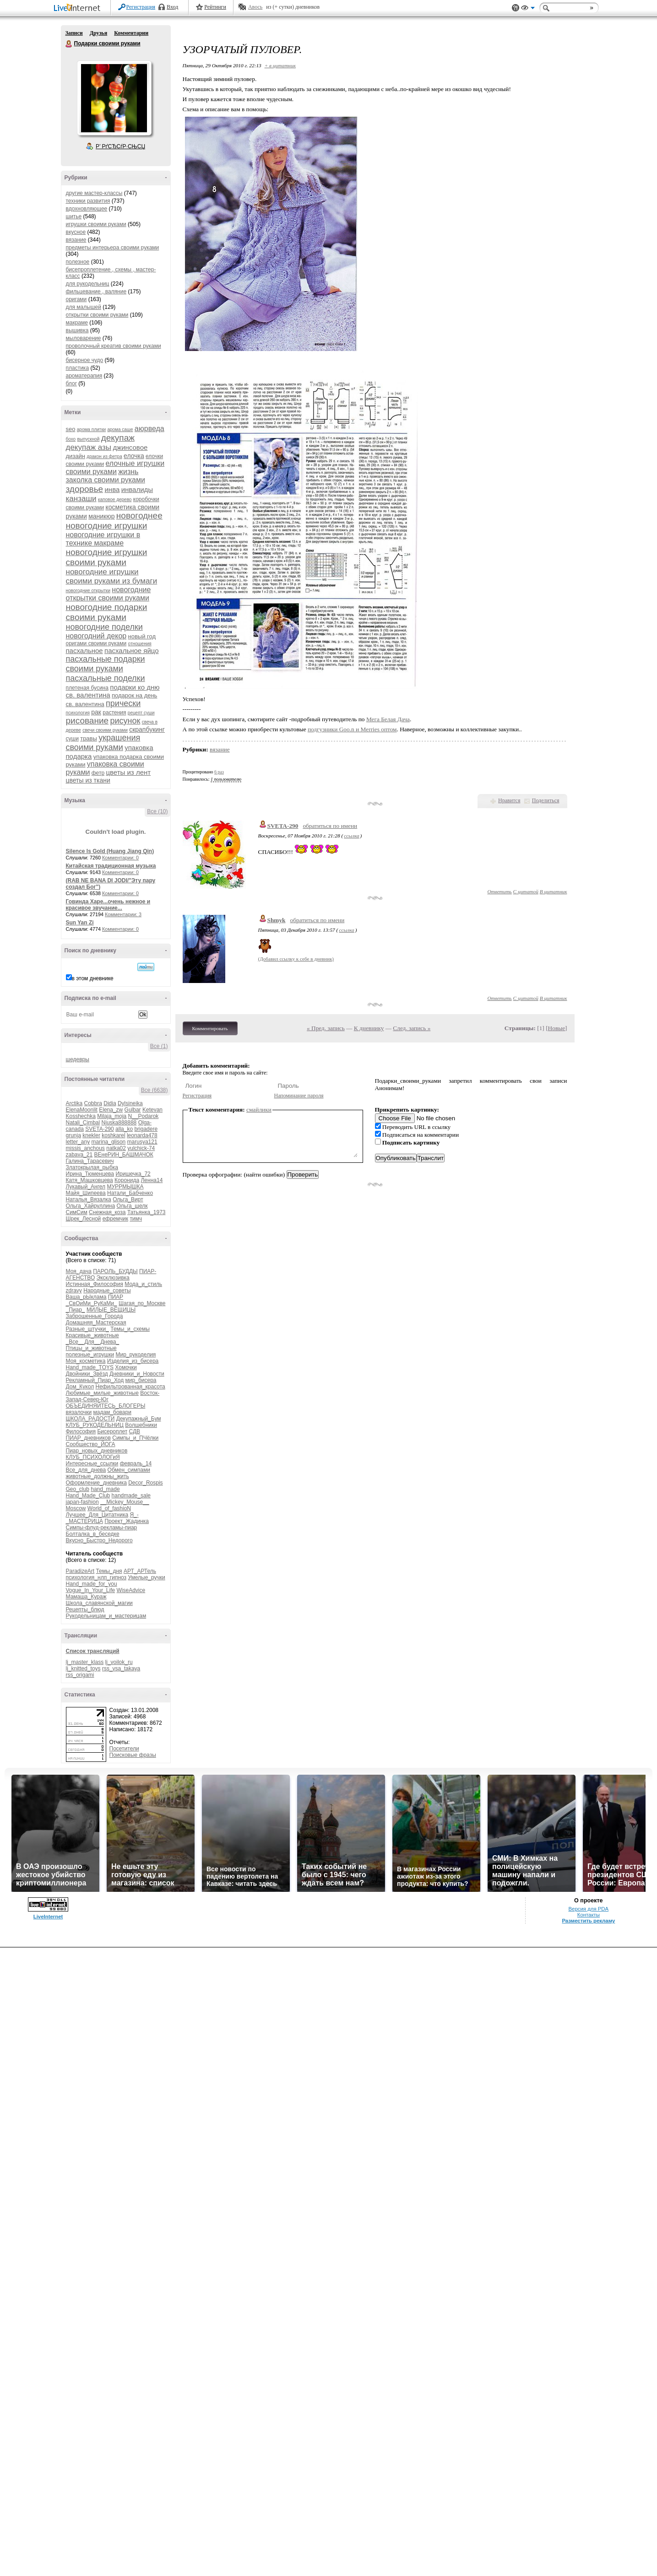 The width and height of the screenshot is (657, 2576). What do you see at coordinates (78, 262) in the screenshot?
I see `полезное` at bounding box center [78, 262].